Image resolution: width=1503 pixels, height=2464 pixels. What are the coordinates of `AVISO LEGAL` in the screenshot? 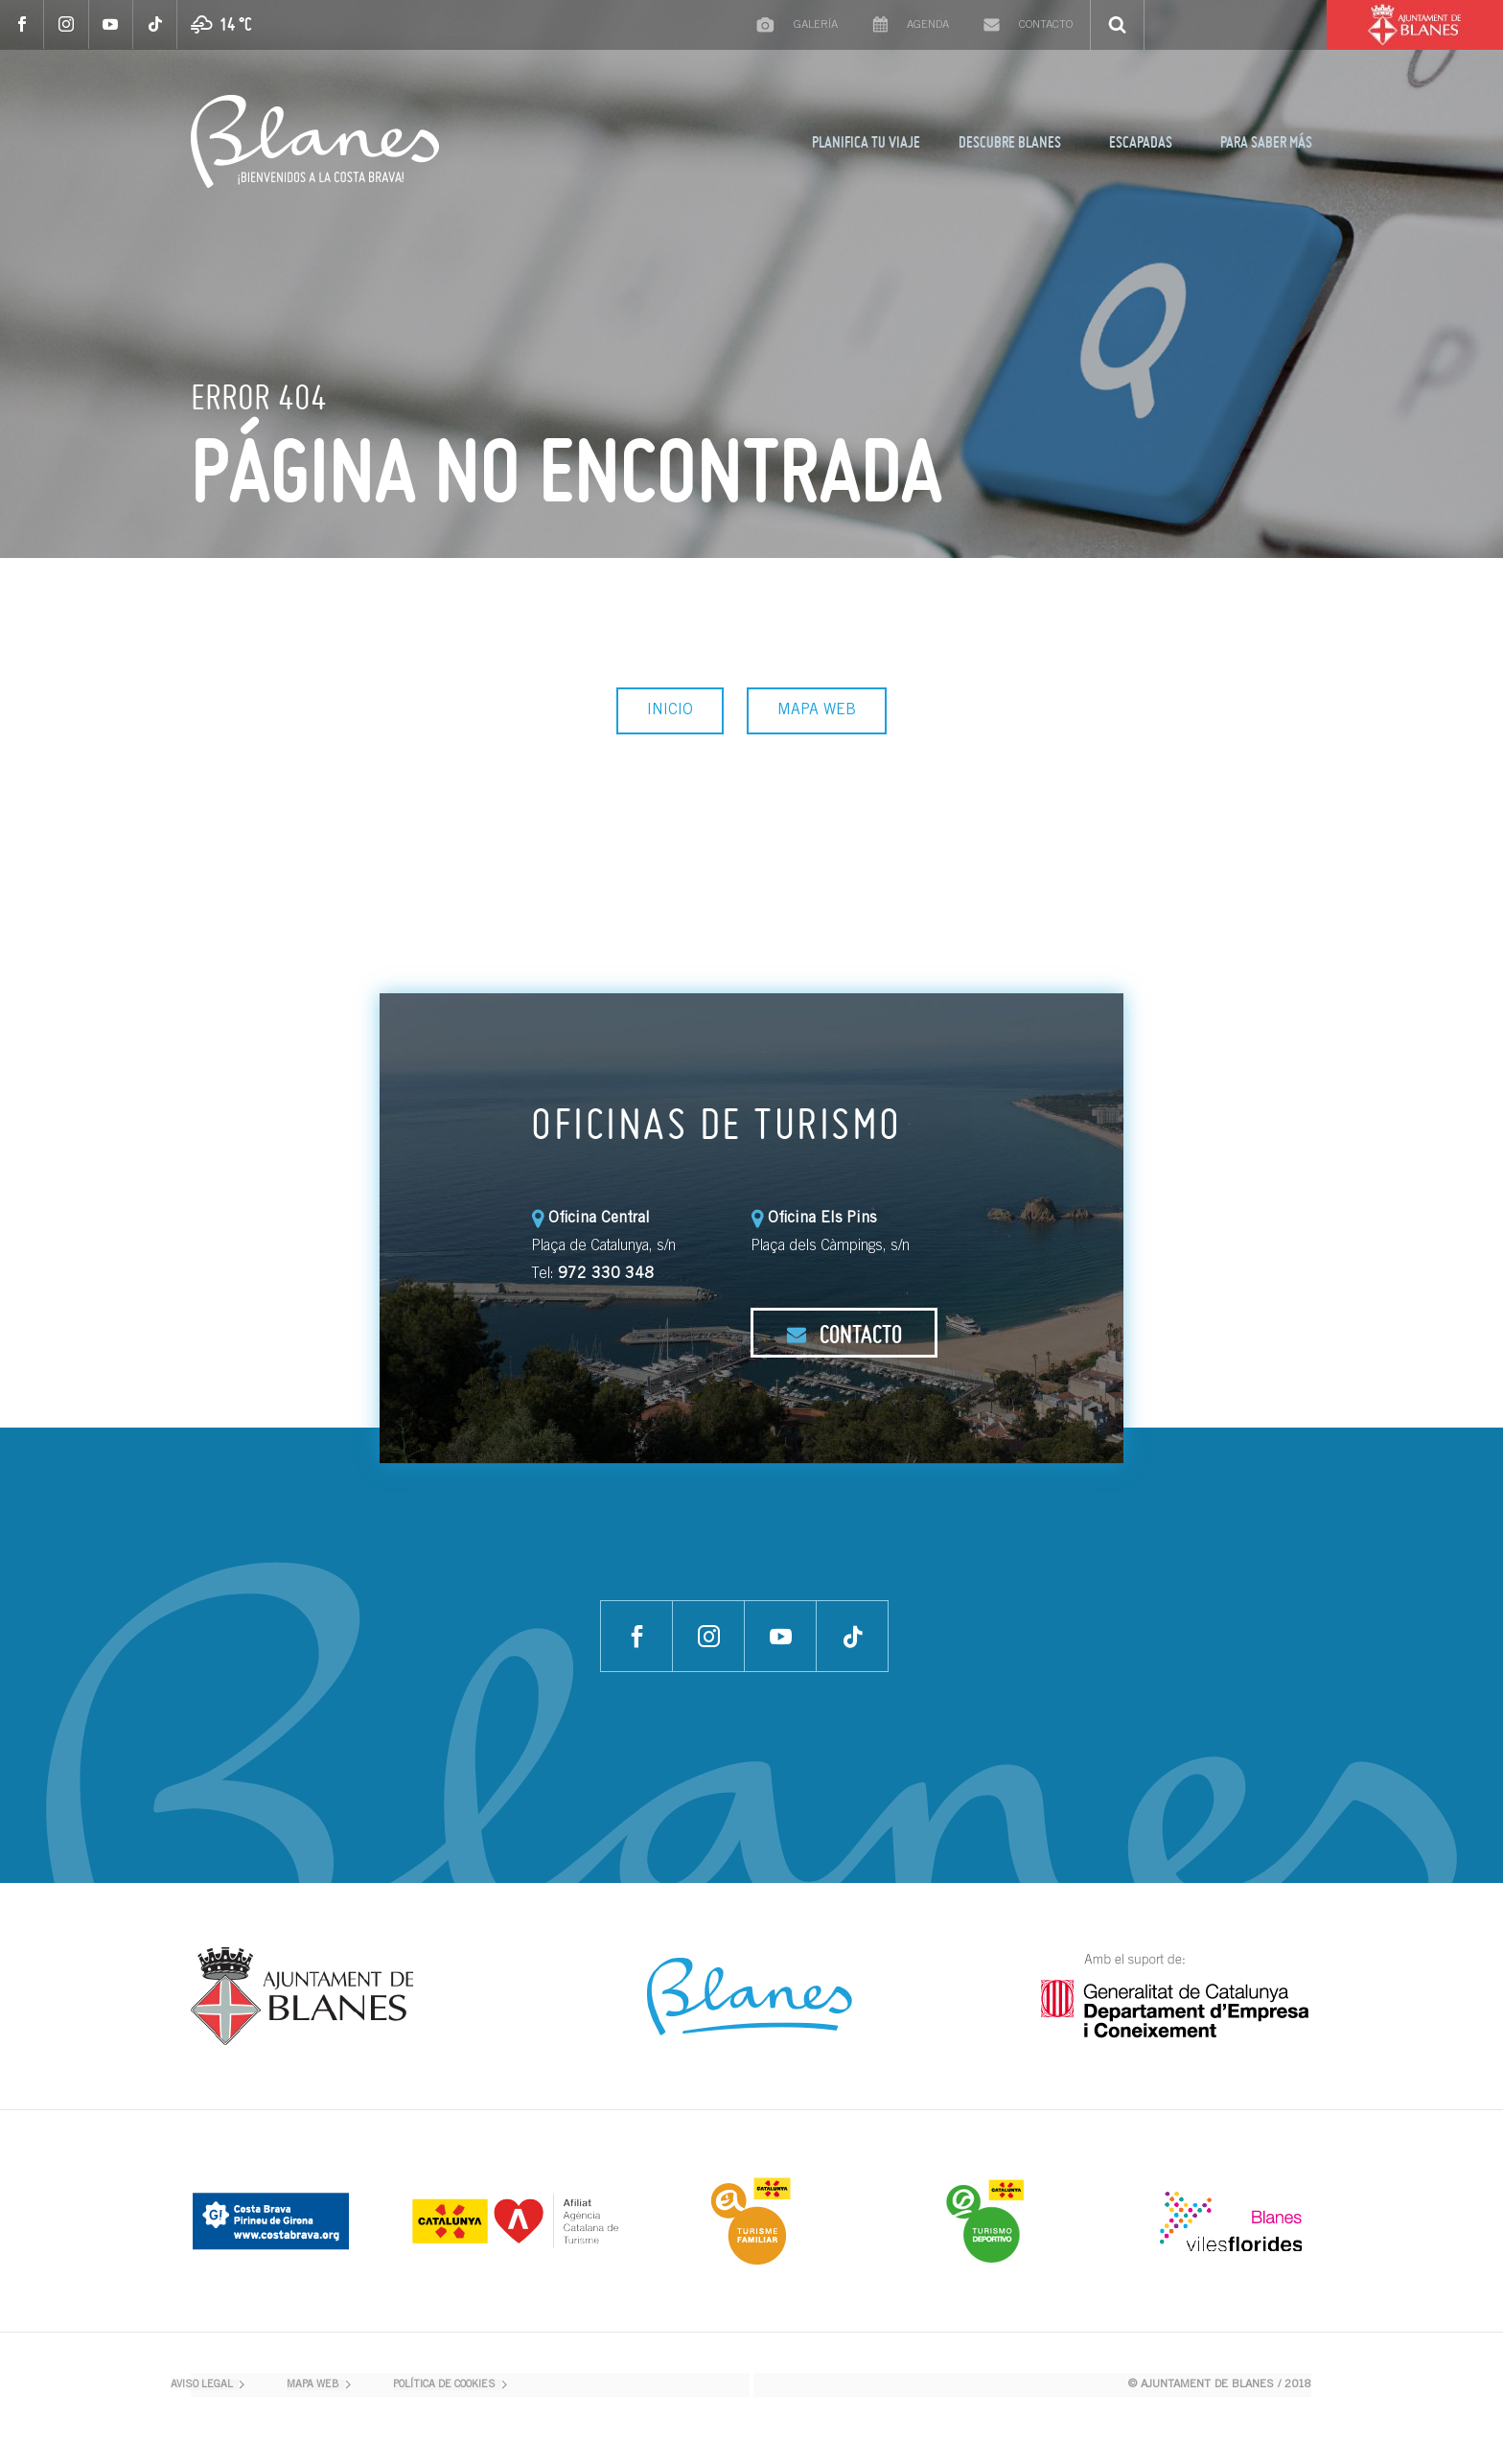 It's located at (202, 2385).